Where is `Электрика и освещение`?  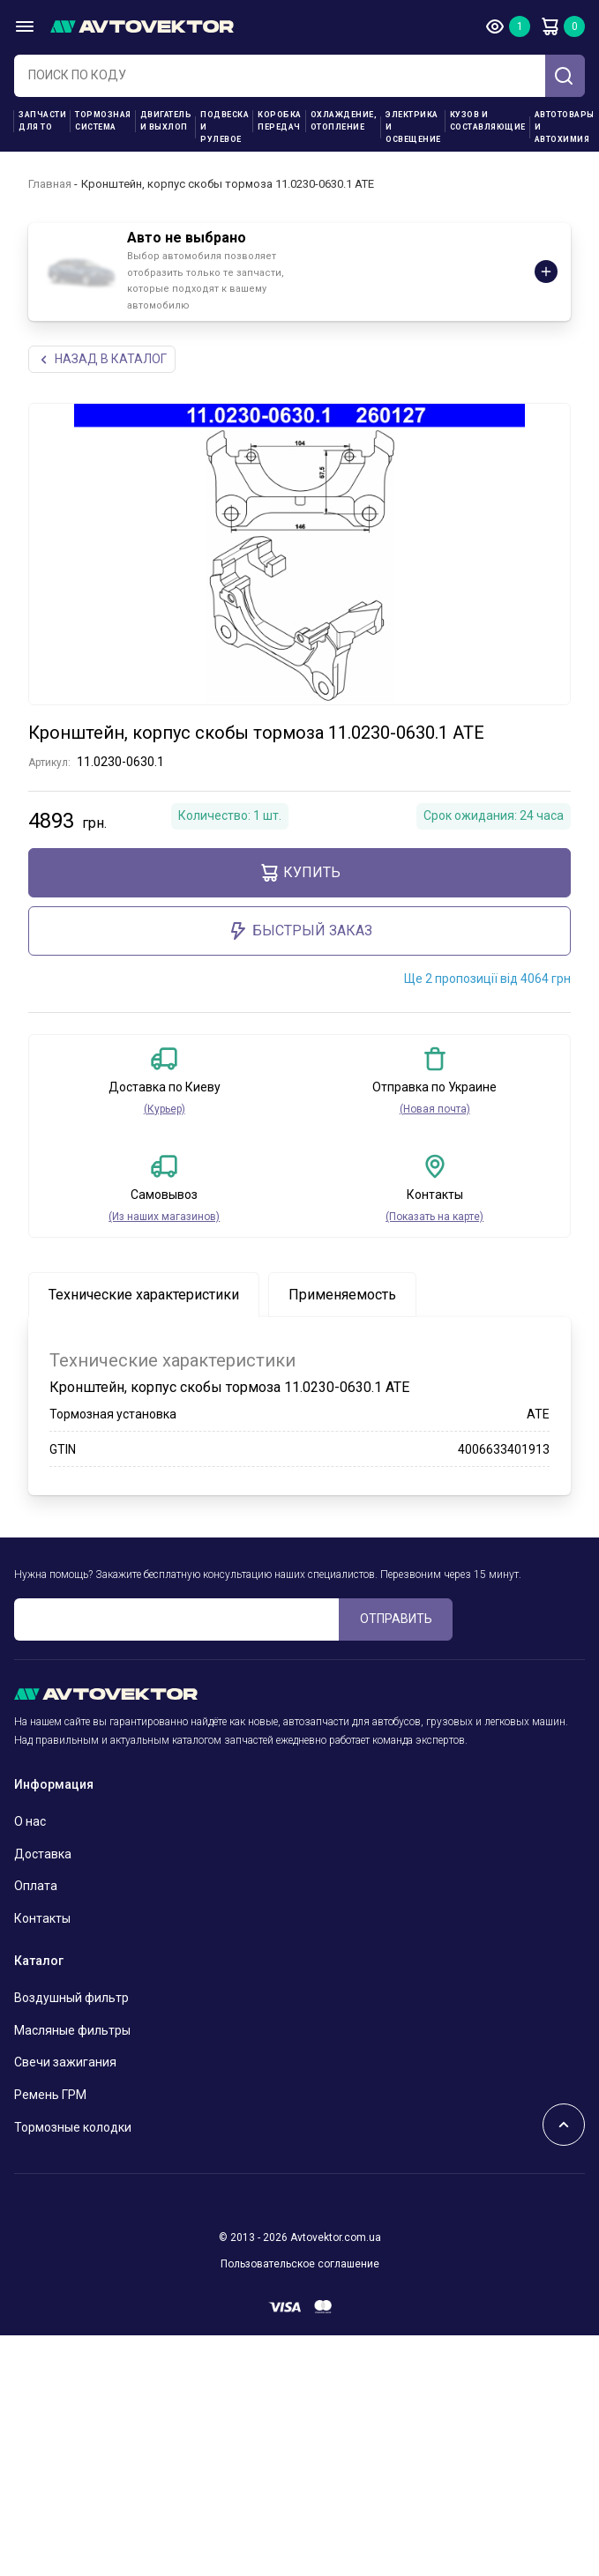
Электрика и освещение is located at coordinates (413, 127).